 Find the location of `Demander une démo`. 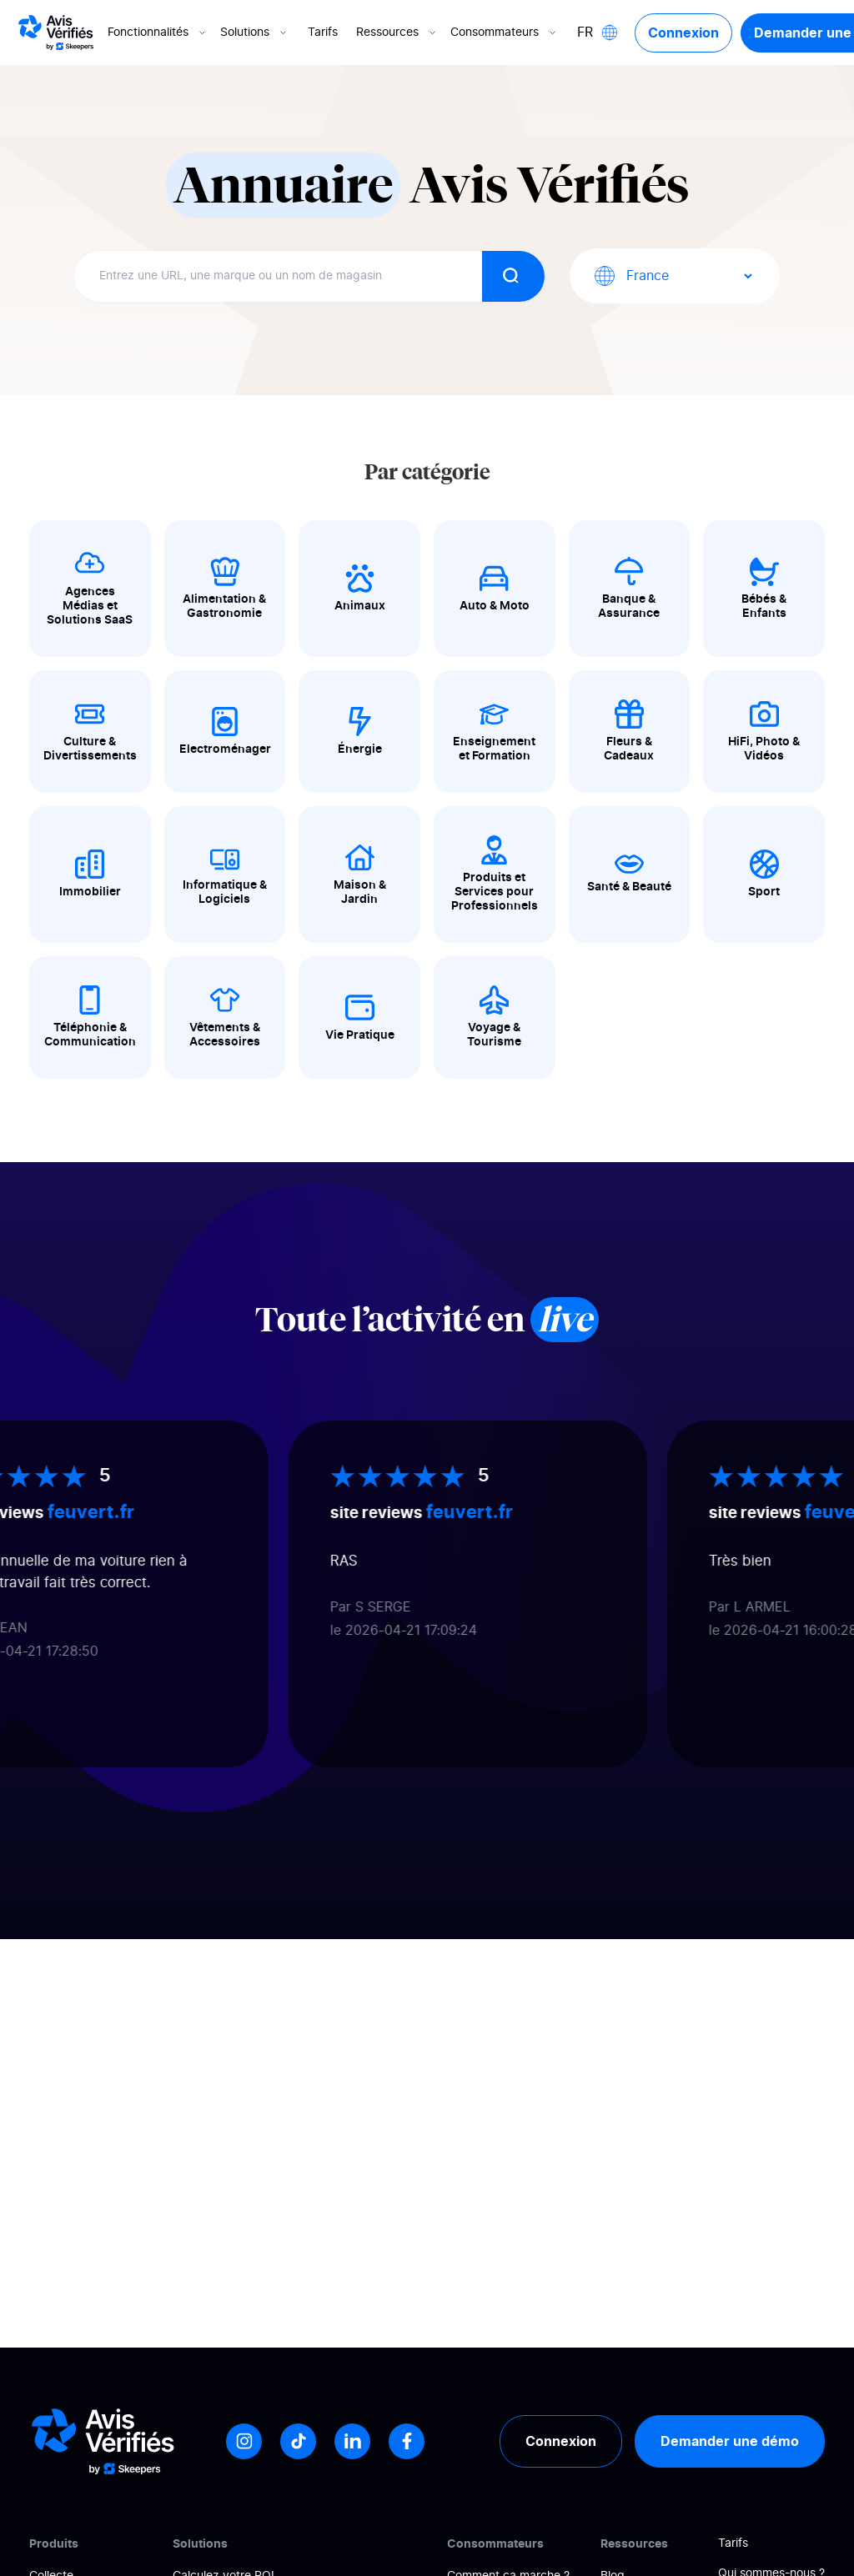

Demander une démo is located at coordinates (730, 2441).